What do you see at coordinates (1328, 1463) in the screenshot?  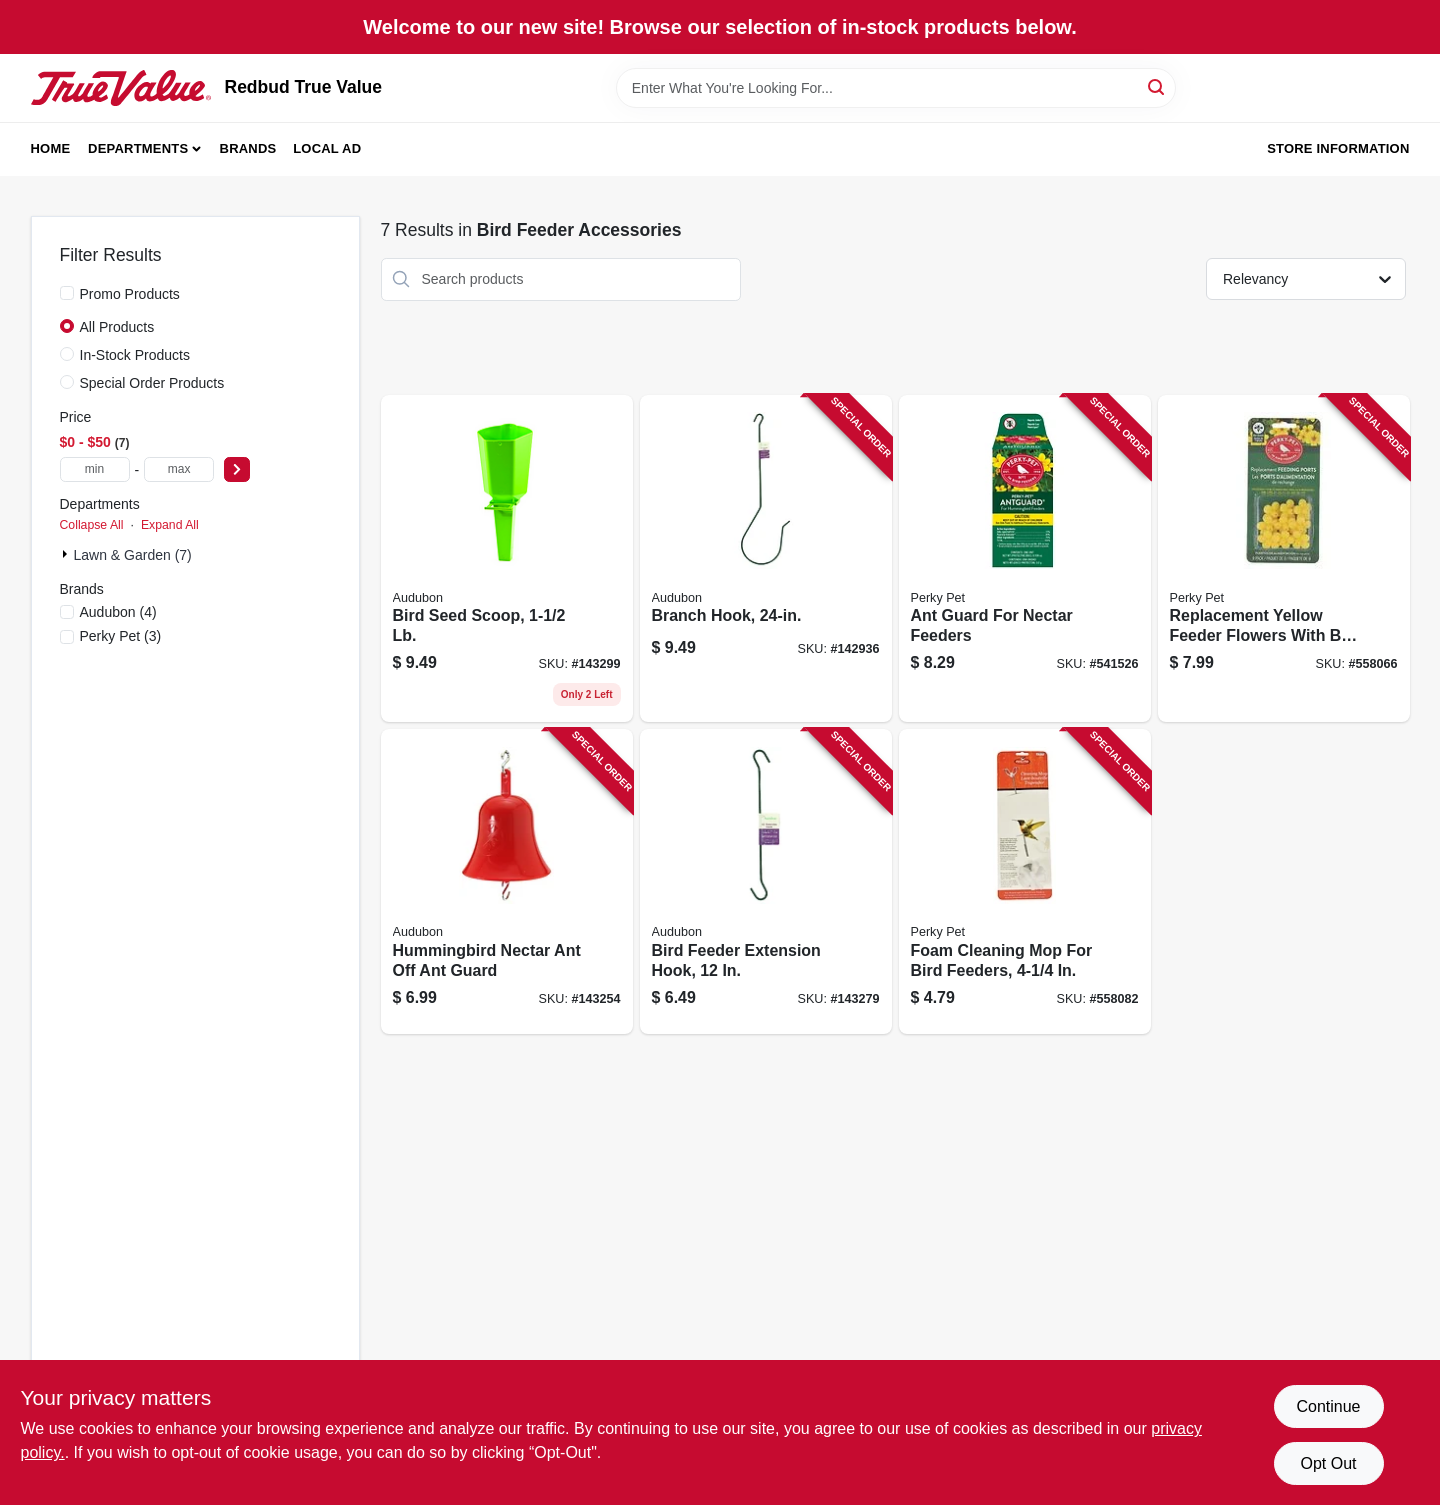 I see `Opt Out` at bounding box center [1328, 1463].